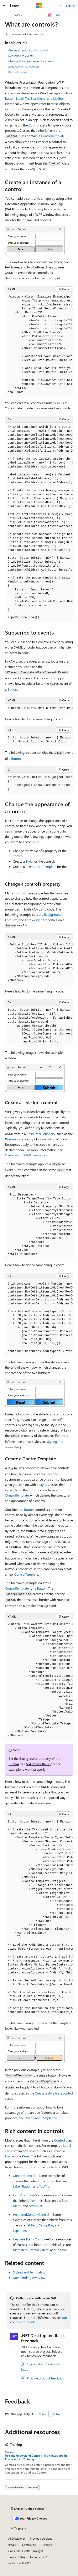  What do you see at coordinates (20, 2250) in the screenshot?
I see `MenuItem` at bounding box center [20, 2250].